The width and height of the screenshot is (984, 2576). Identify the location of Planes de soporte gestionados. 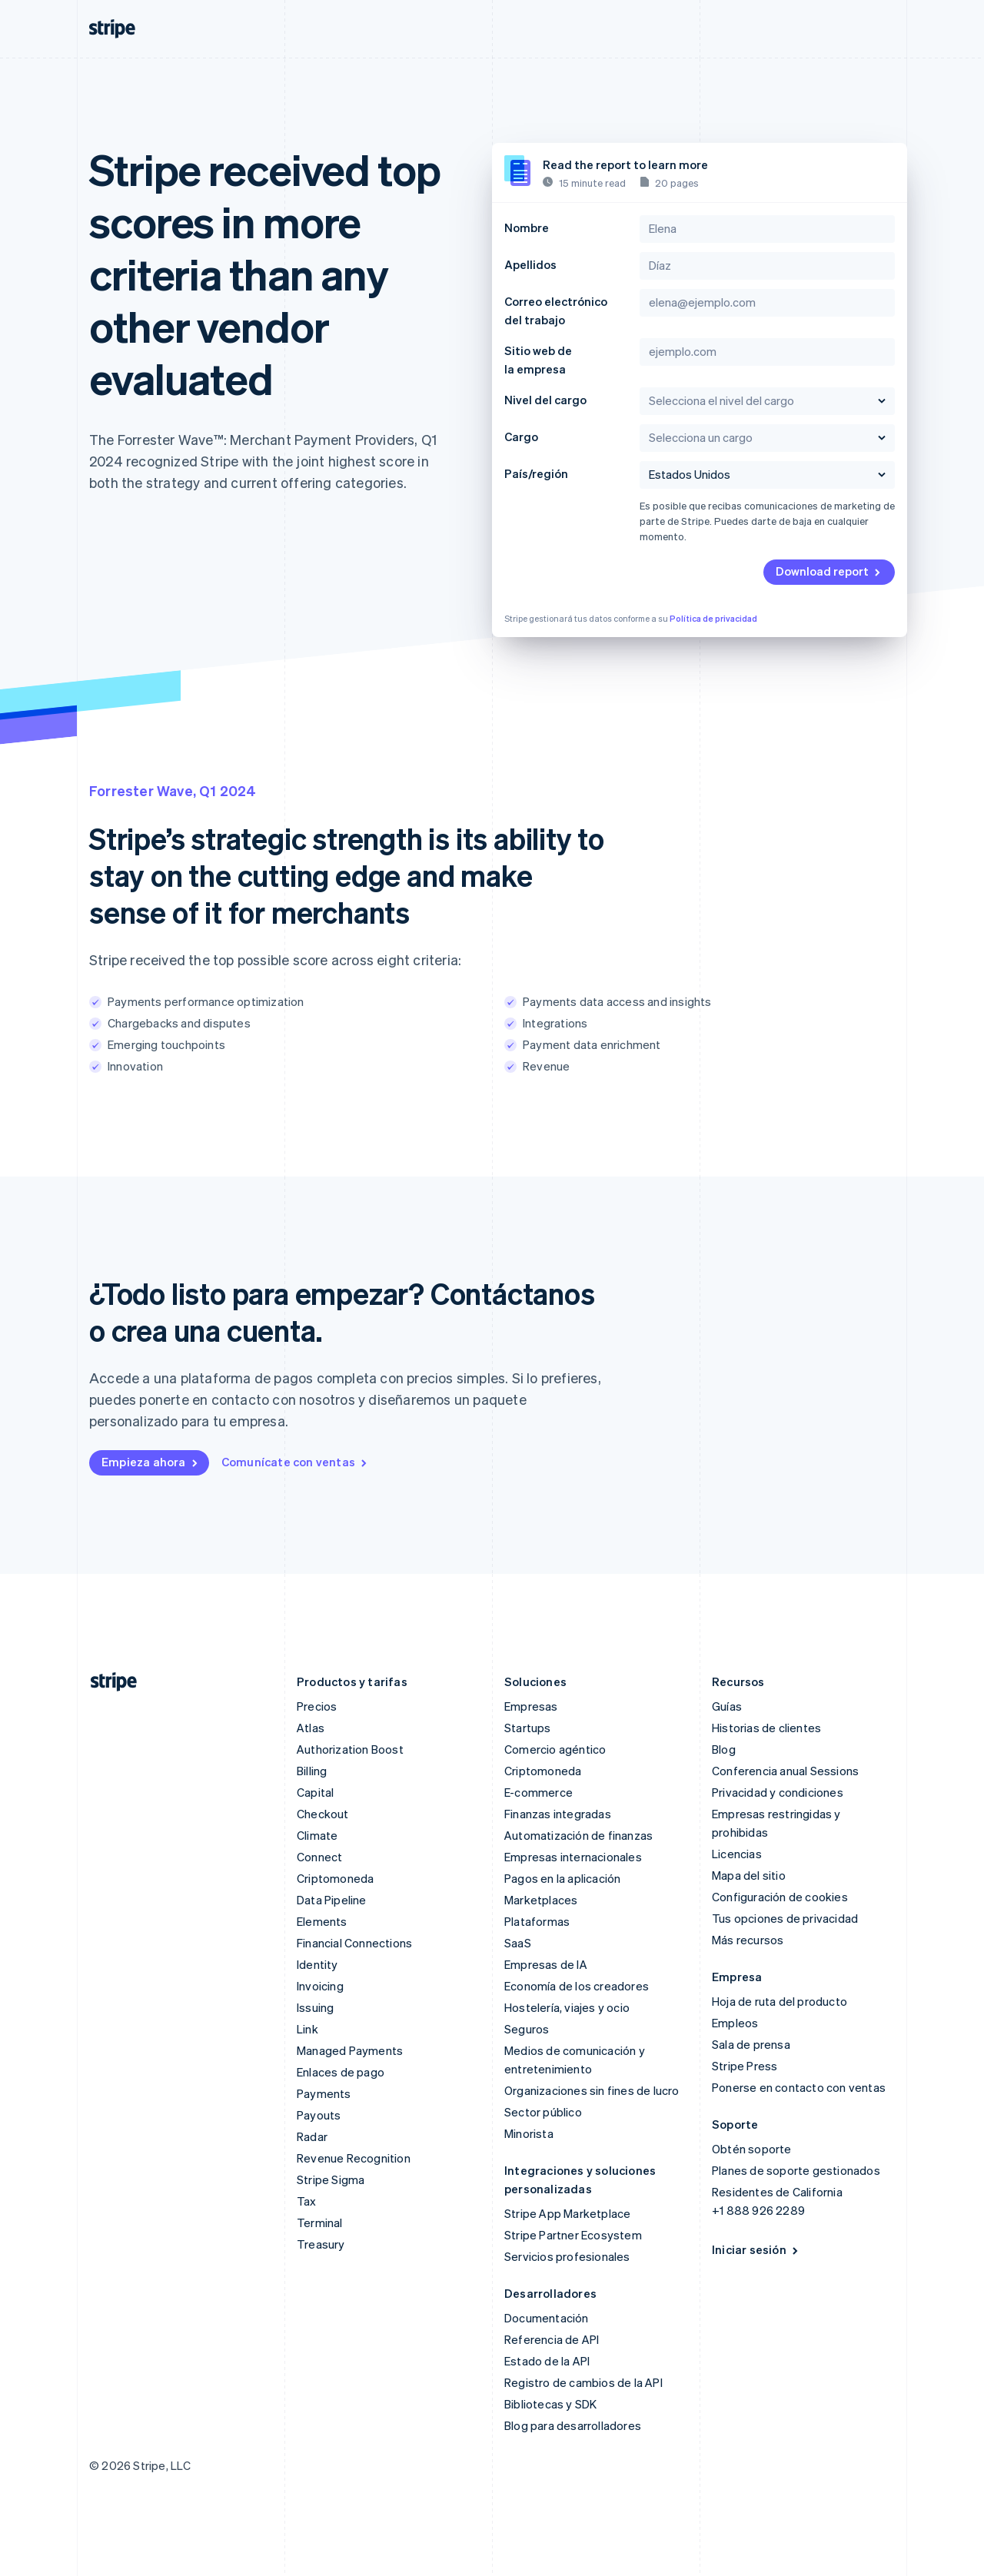
(796, 2170).